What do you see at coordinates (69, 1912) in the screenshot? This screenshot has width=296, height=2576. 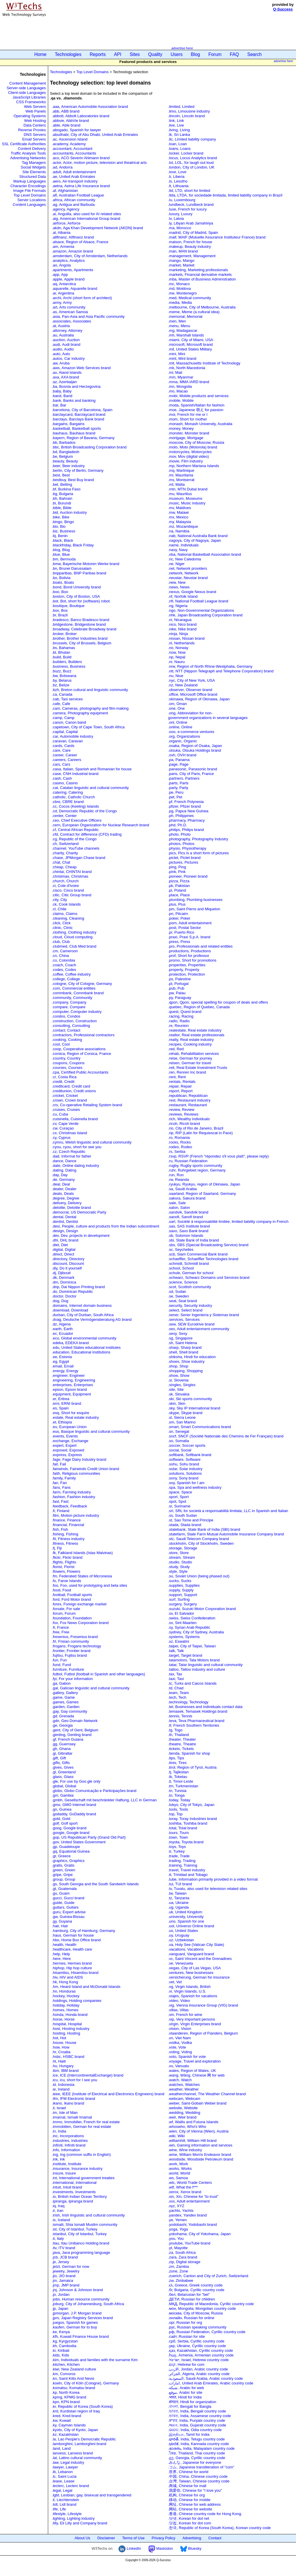 I see `.guru, Expert advise` at bounding box center [69, 1912].